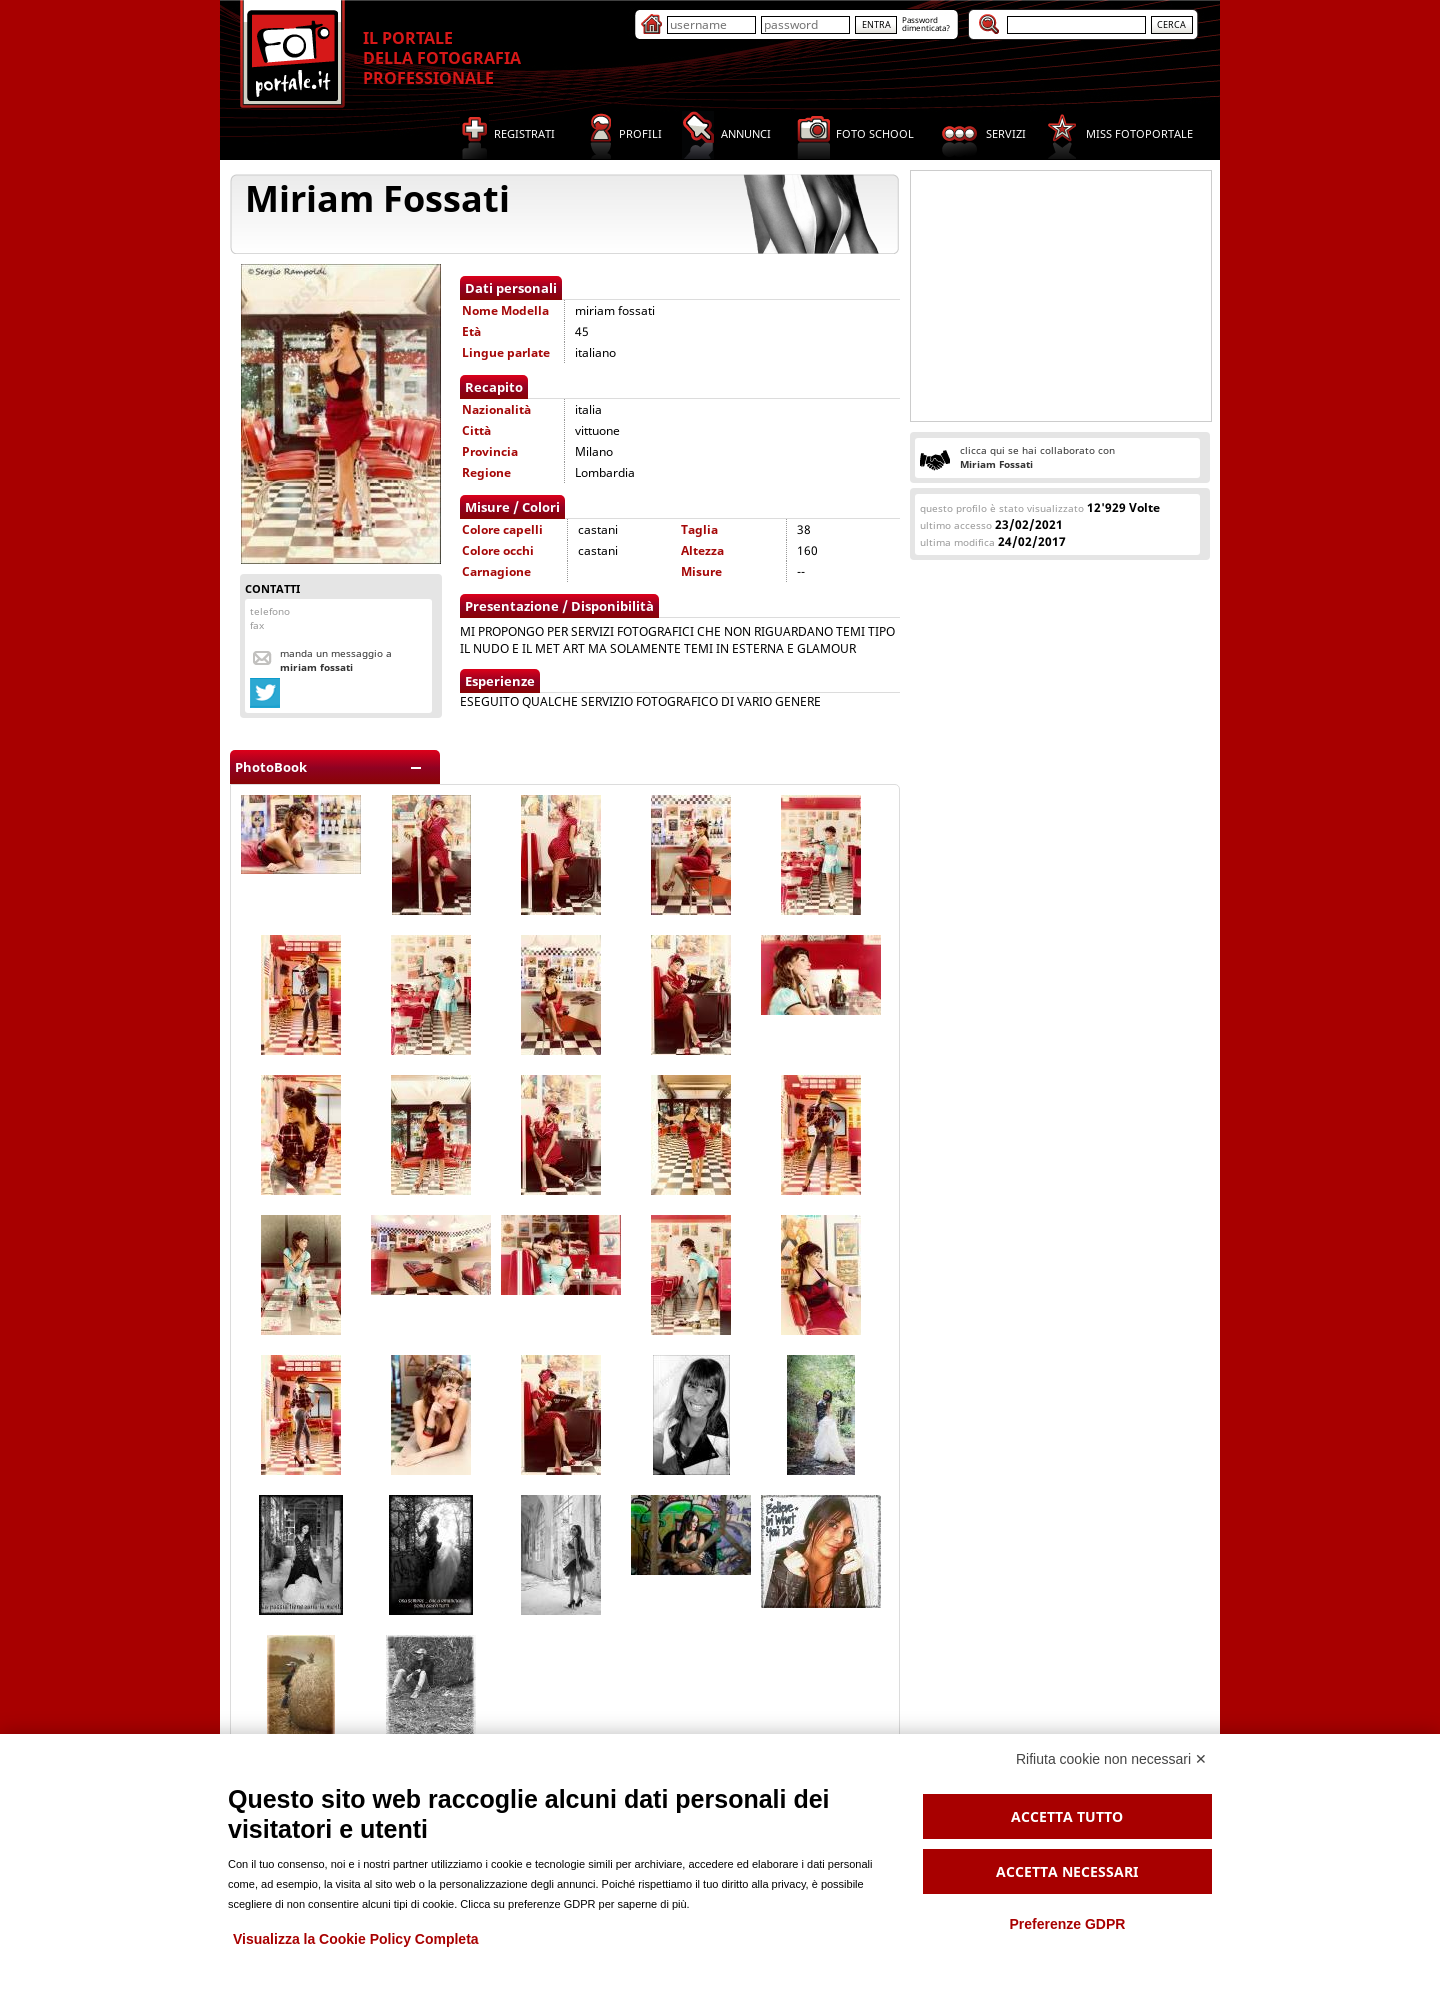 The width and height of the screenshot is (1440, 1996). What do you see at coordinates (336, 660) in the screenshot?
I see `Manda un messaggio a` at bounding box center [336, 660].